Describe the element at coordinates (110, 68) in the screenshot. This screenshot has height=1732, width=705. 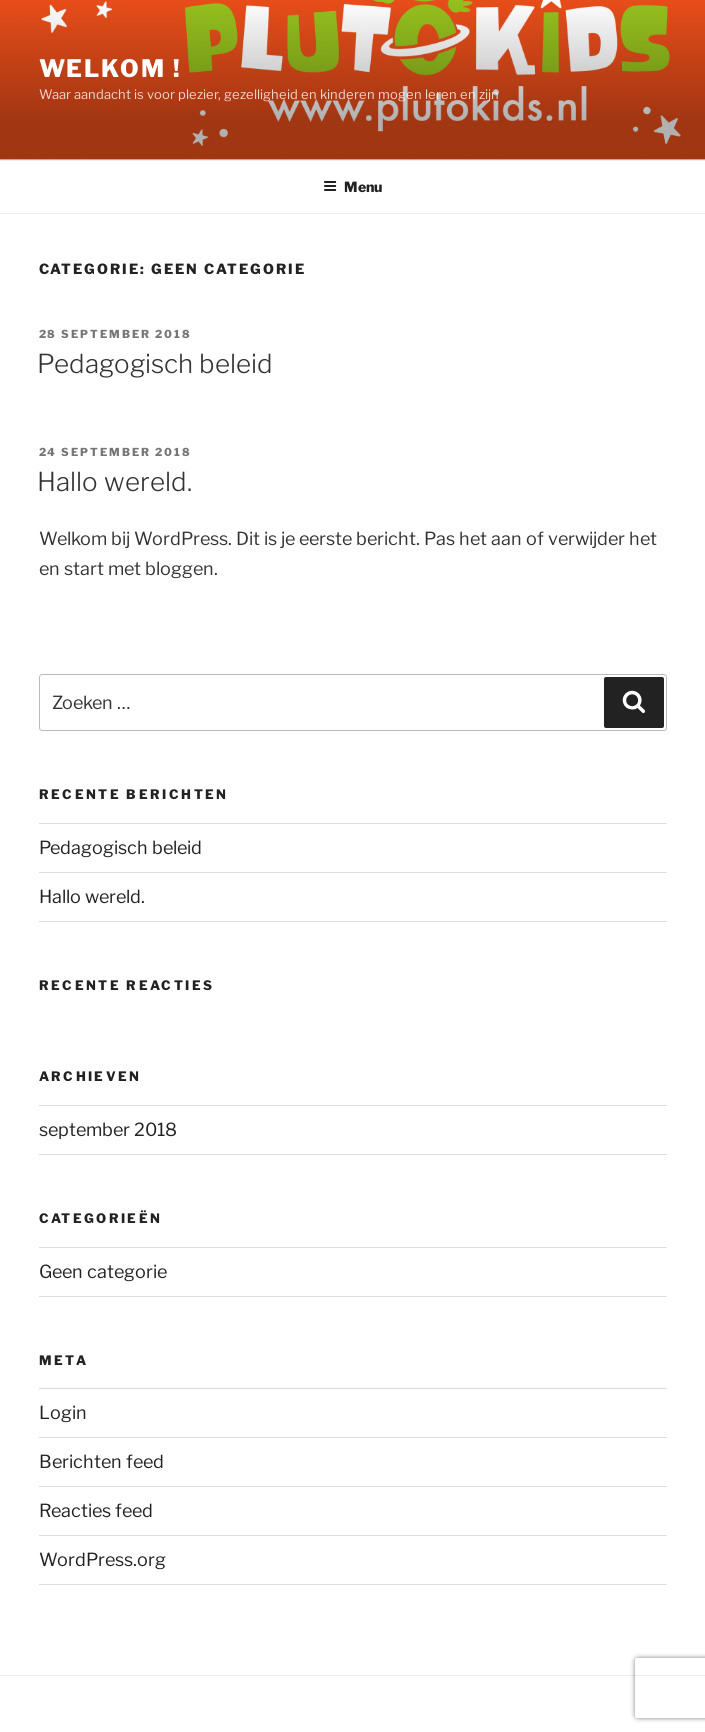
I see `WELKOM !` at that location.